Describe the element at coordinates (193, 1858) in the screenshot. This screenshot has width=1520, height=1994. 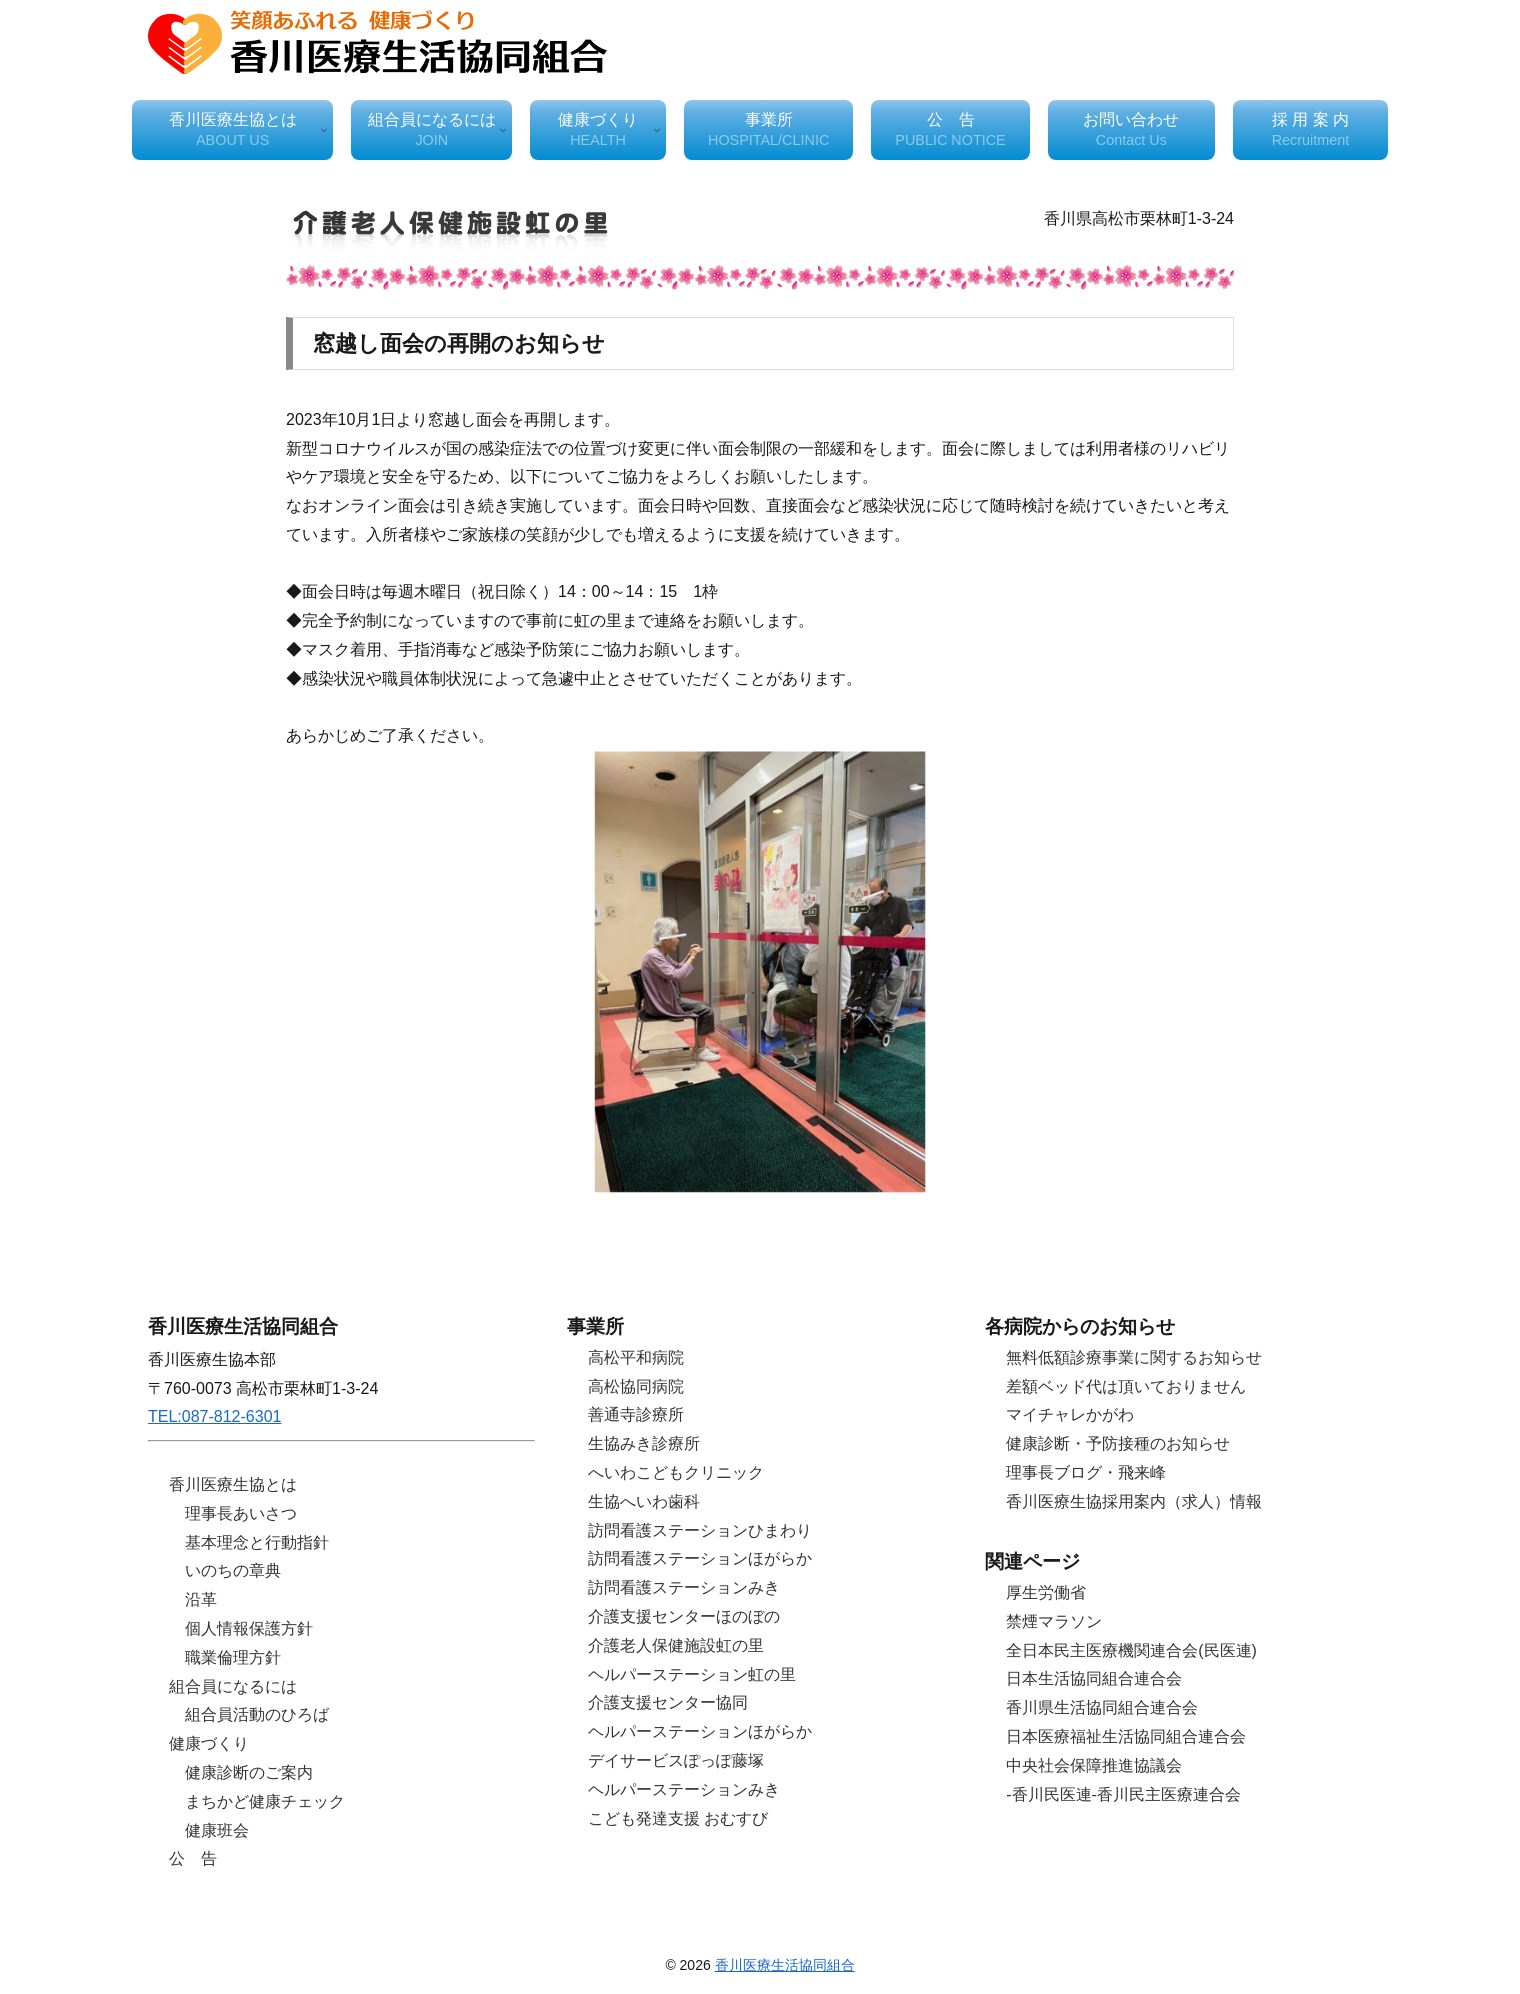
I see `公 告` at that location.